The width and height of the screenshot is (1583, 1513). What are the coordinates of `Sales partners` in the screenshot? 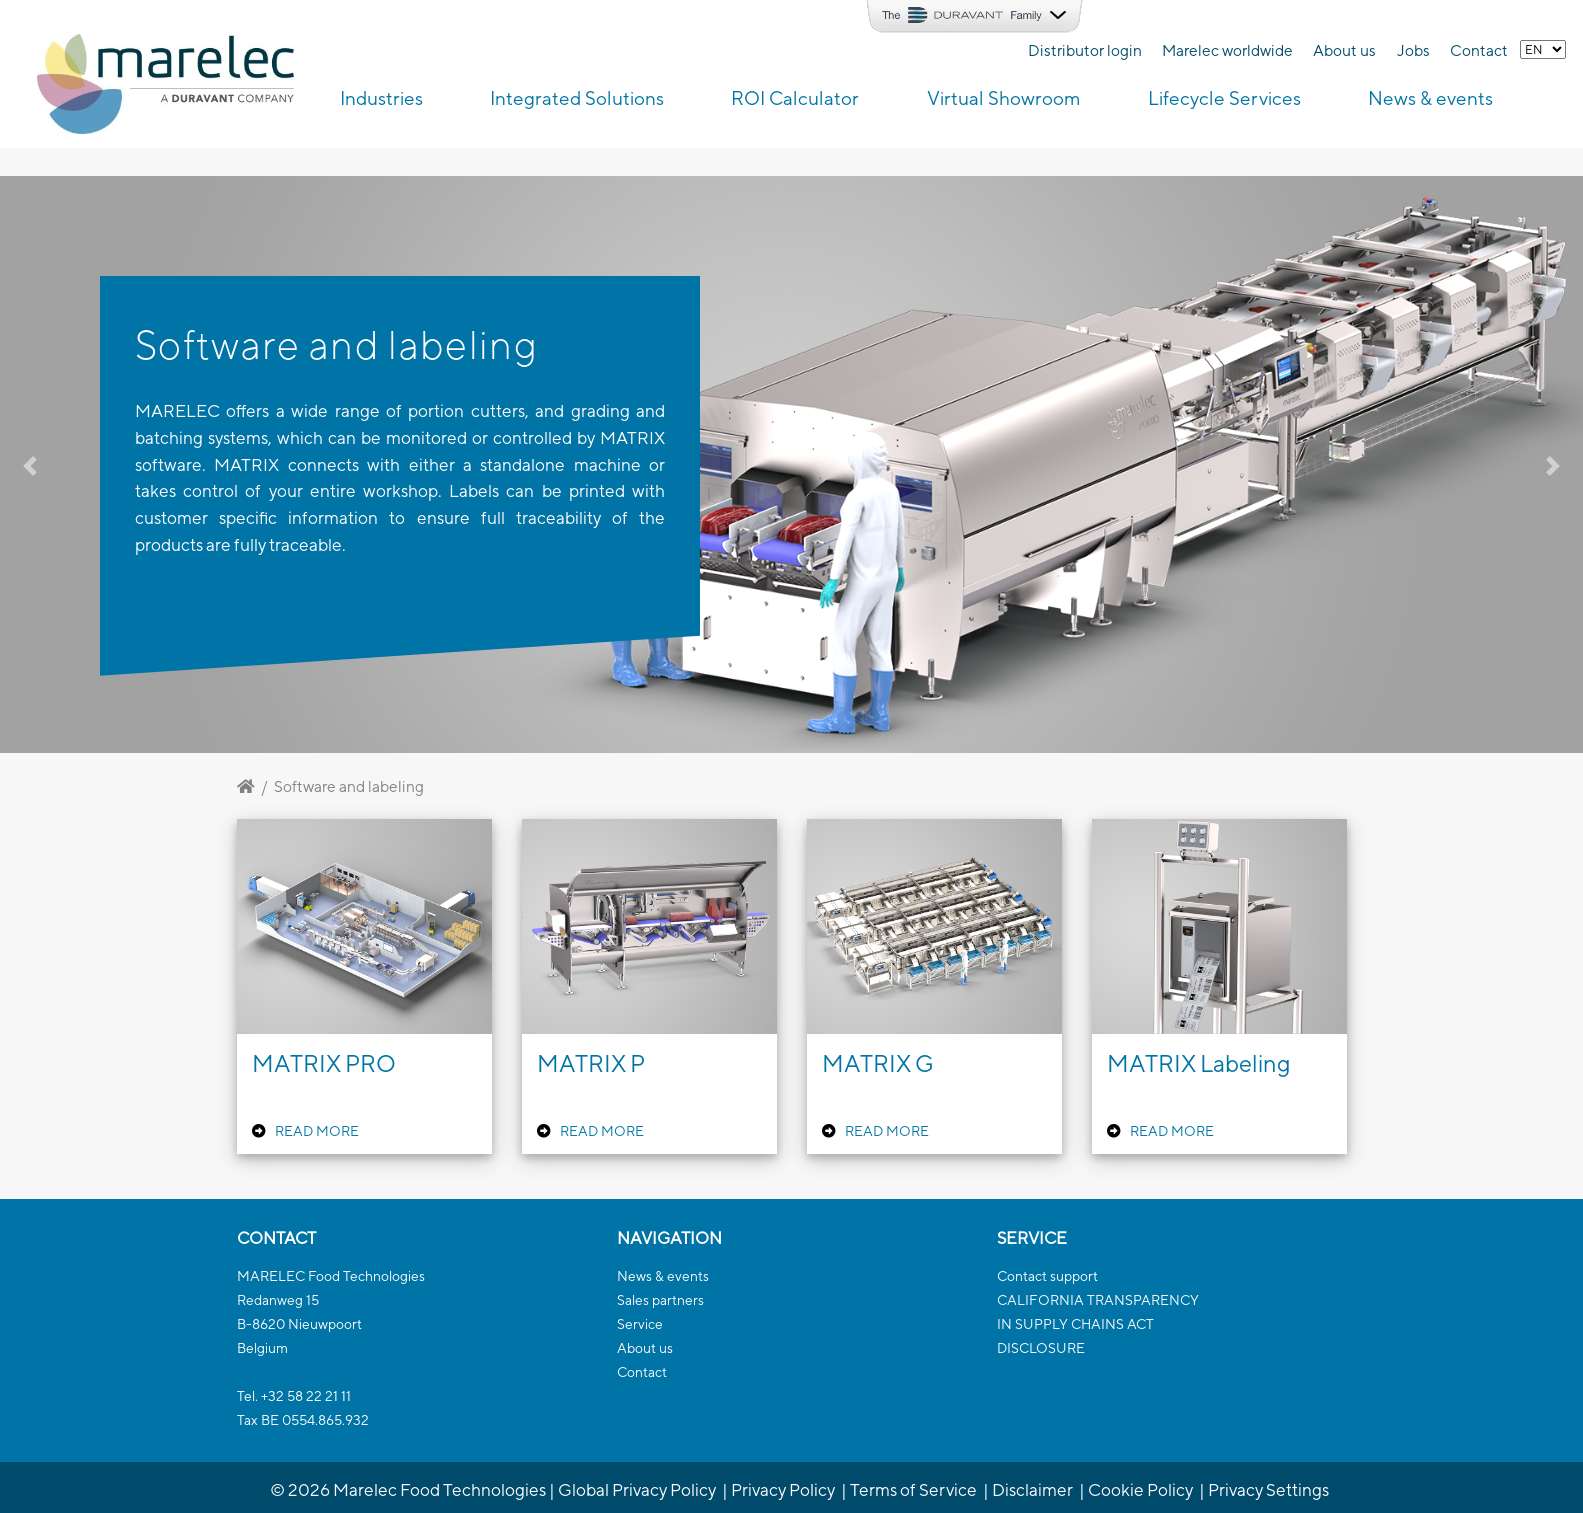 It's located at (660, 1300).